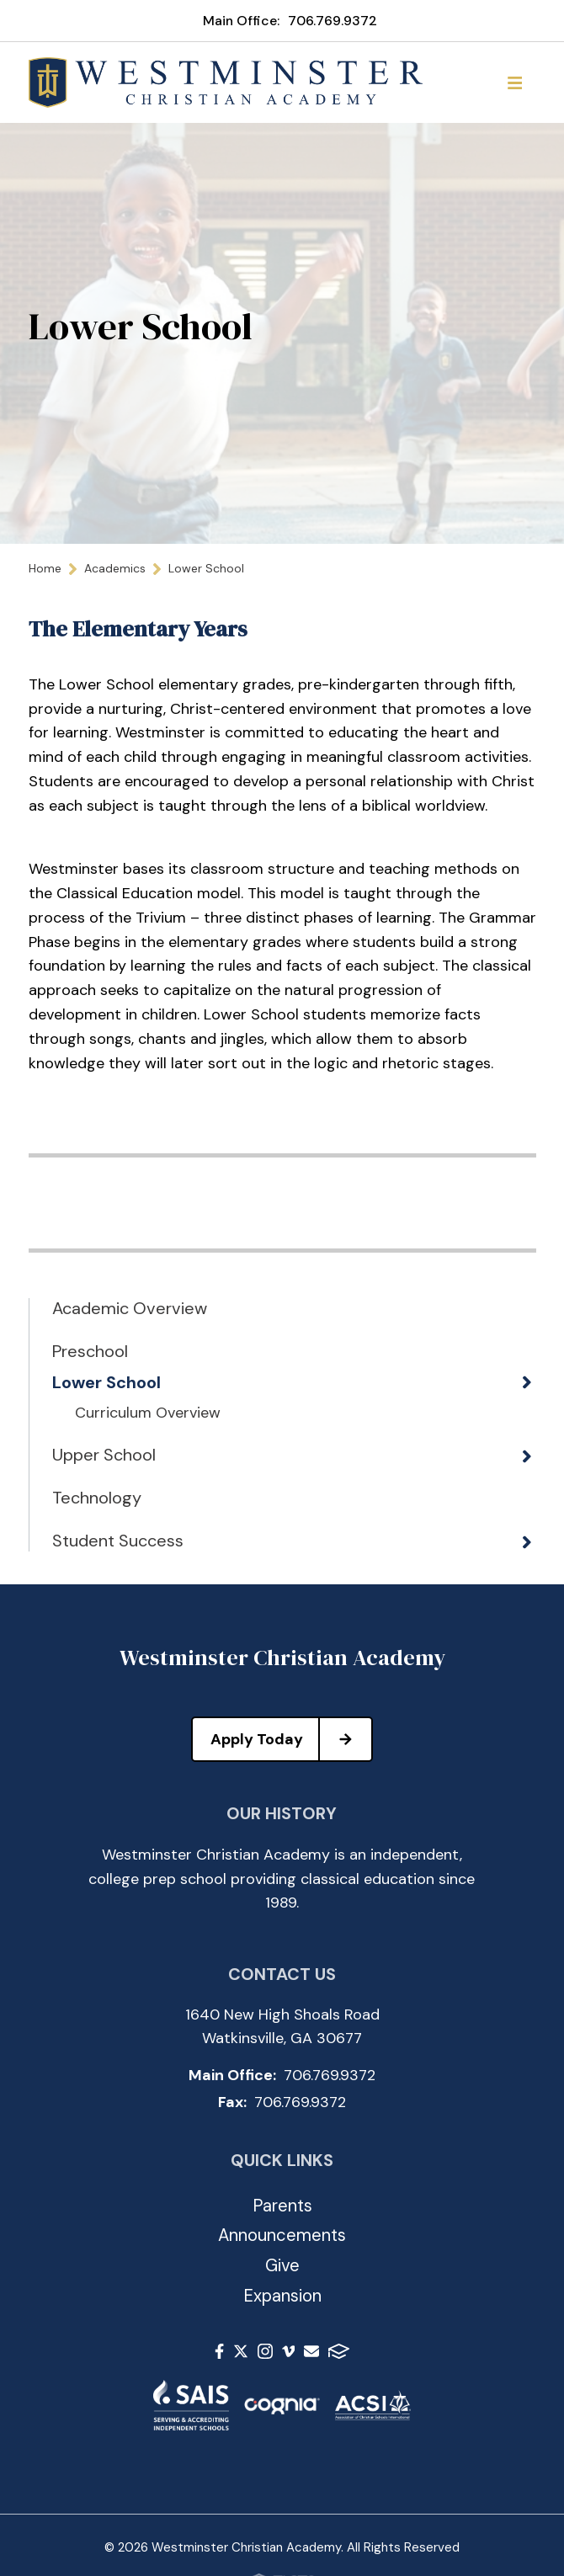 This screenshot has height=2576, width=564. What do you see at coordinates (338, 2351) in the screenshot?
I see `FACTS` at bounding box center [338, 2351].